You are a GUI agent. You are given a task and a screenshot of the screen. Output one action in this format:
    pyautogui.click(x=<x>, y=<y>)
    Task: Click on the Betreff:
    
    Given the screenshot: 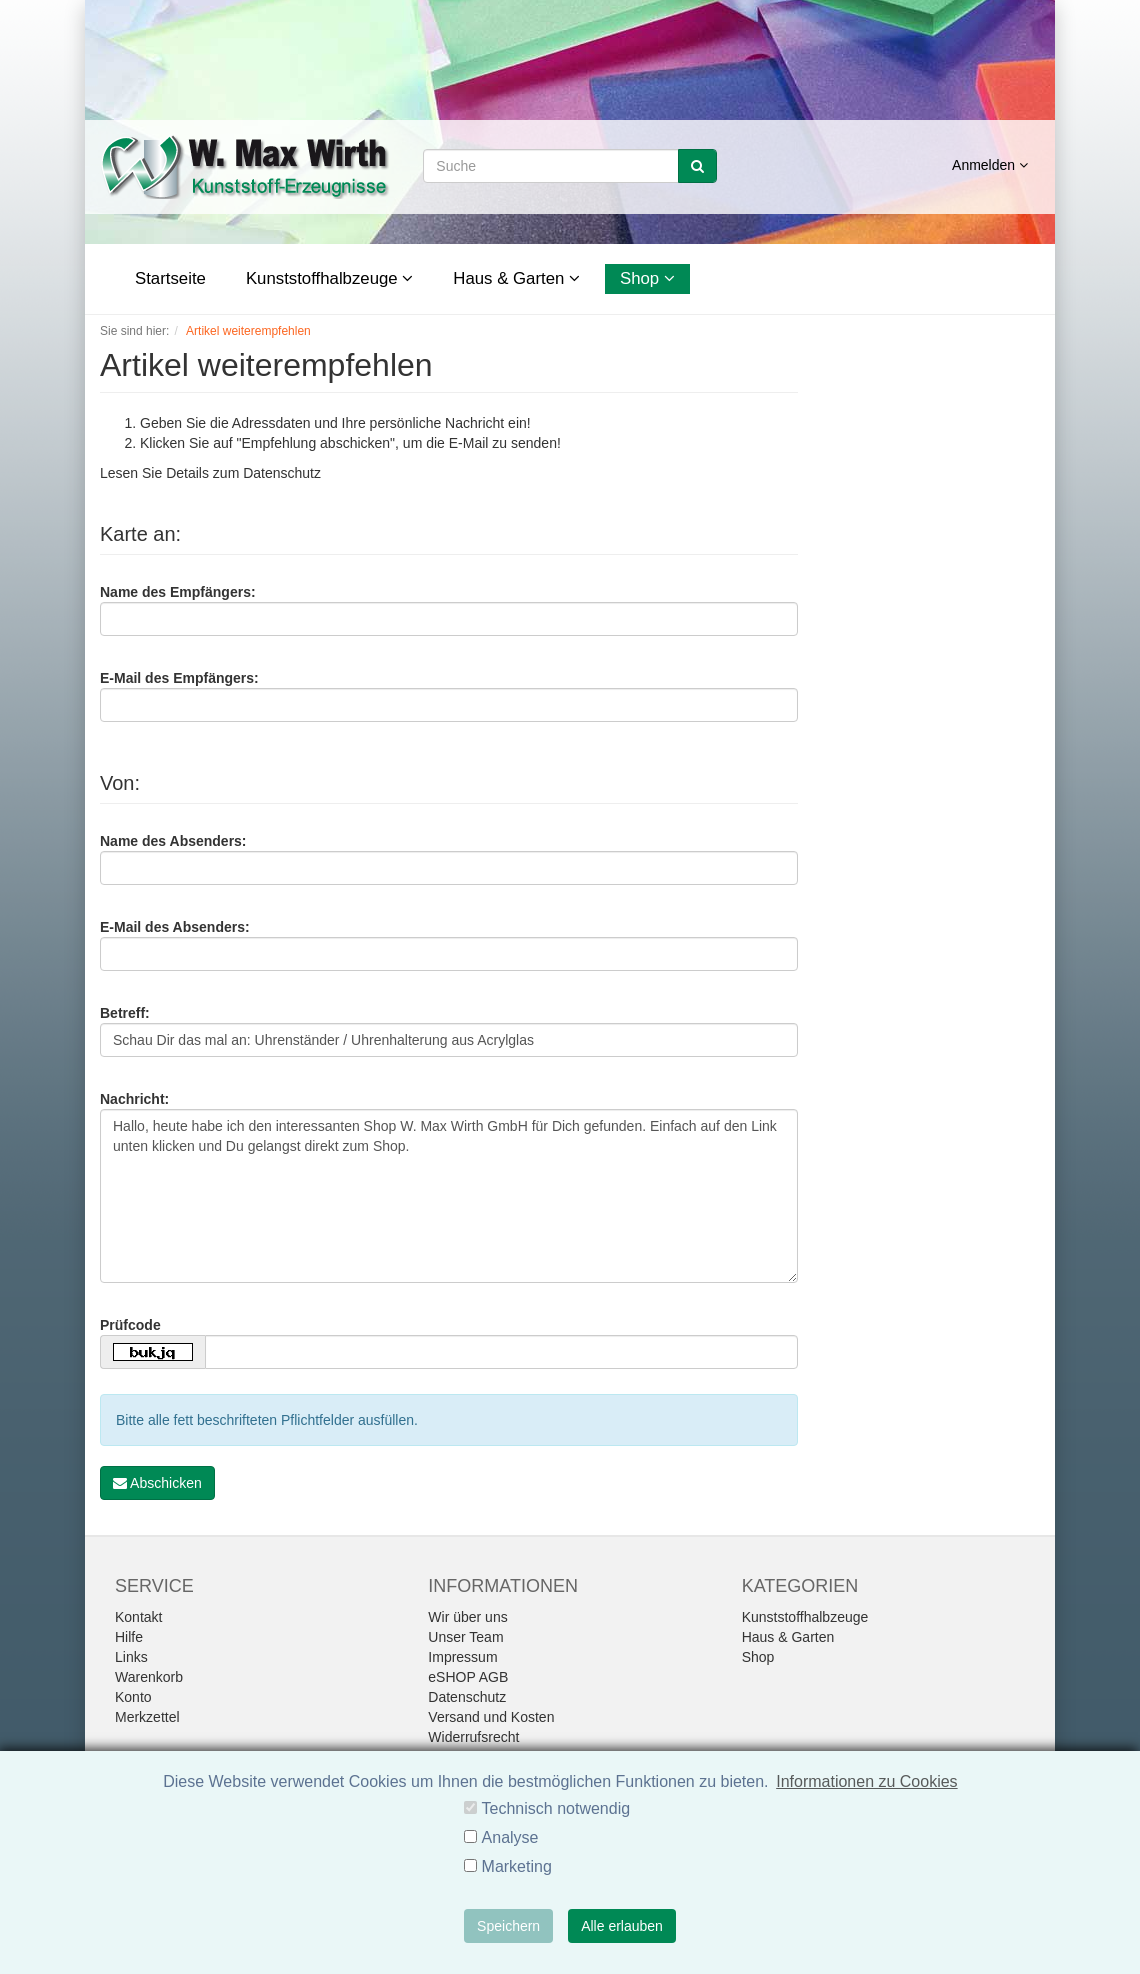 What is the action you would take?
    pyautogui.click(x=125, y=1013)
    